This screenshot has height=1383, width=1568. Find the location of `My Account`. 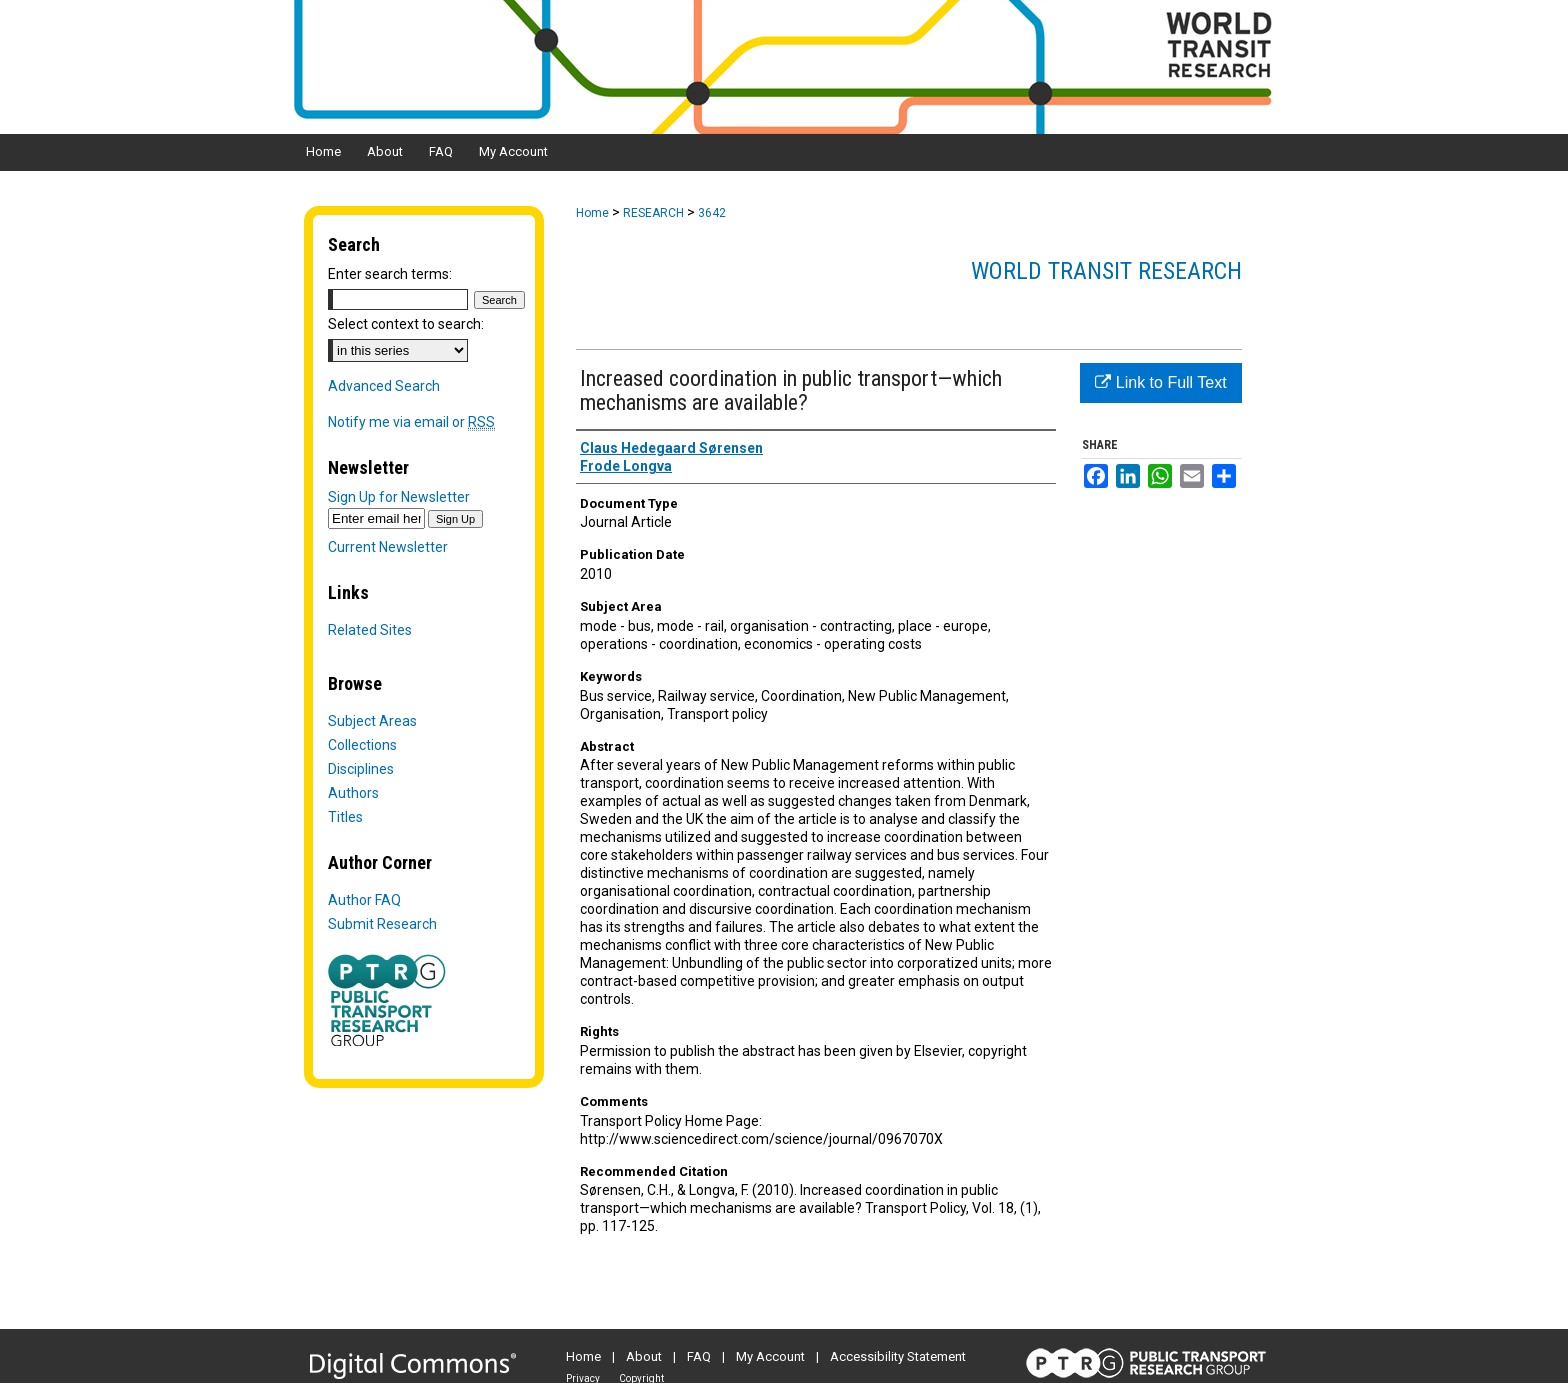

My Account is located at coordinates (770, 1356).